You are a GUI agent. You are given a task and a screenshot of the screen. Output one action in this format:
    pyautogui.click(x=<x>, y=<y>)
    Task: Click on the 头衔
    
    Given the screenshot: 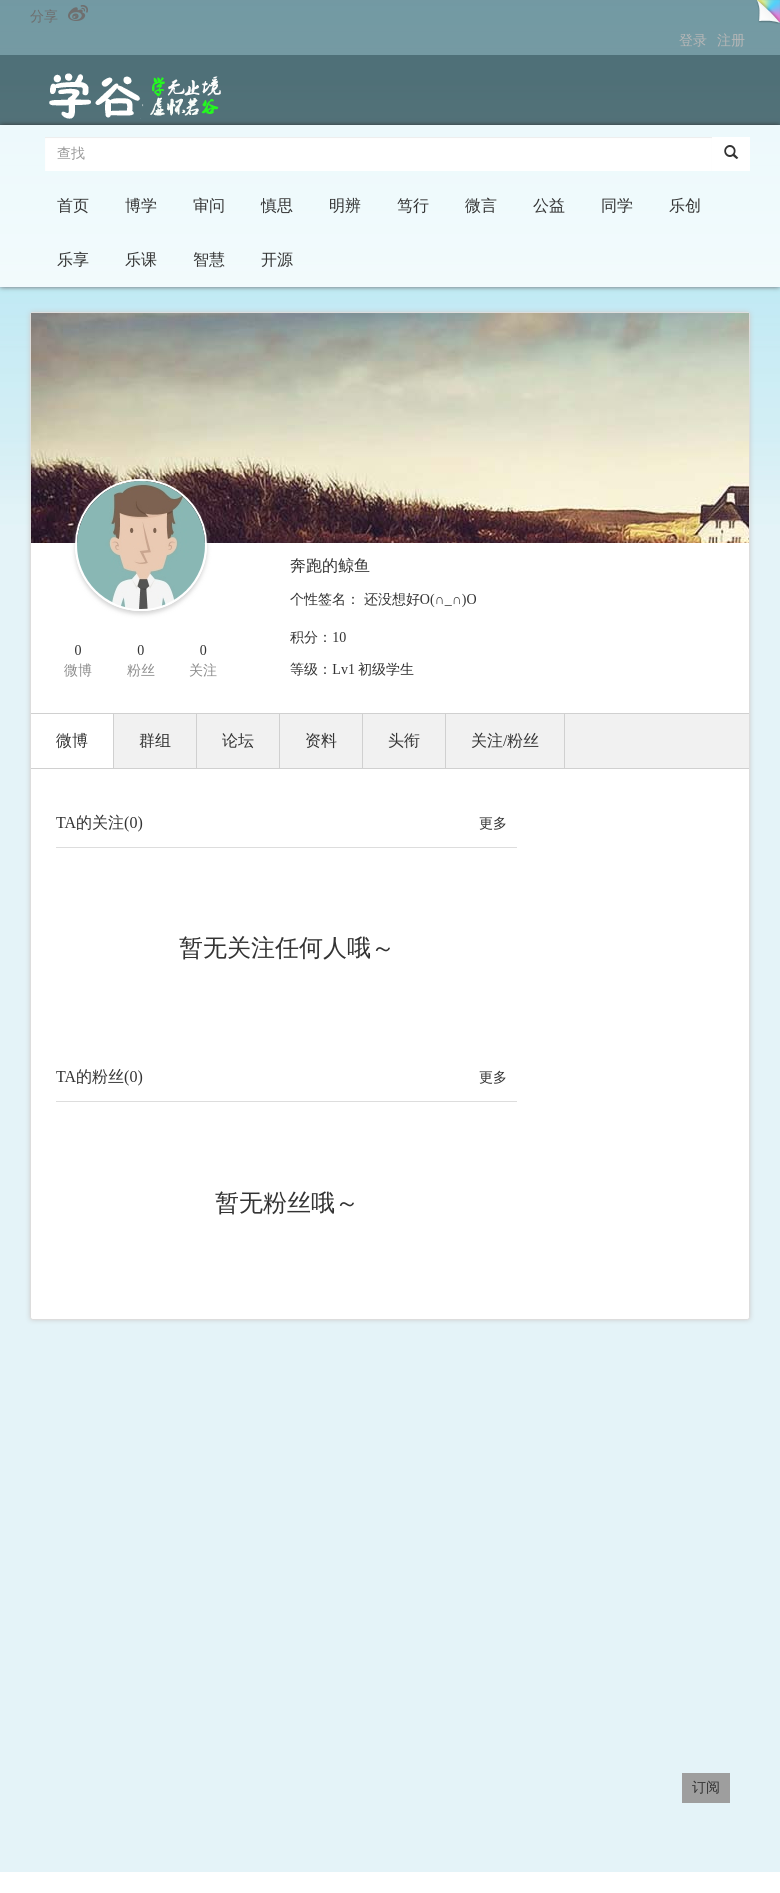 What is the action you would take?
    pyautogui.click(x=404, y=740)
    